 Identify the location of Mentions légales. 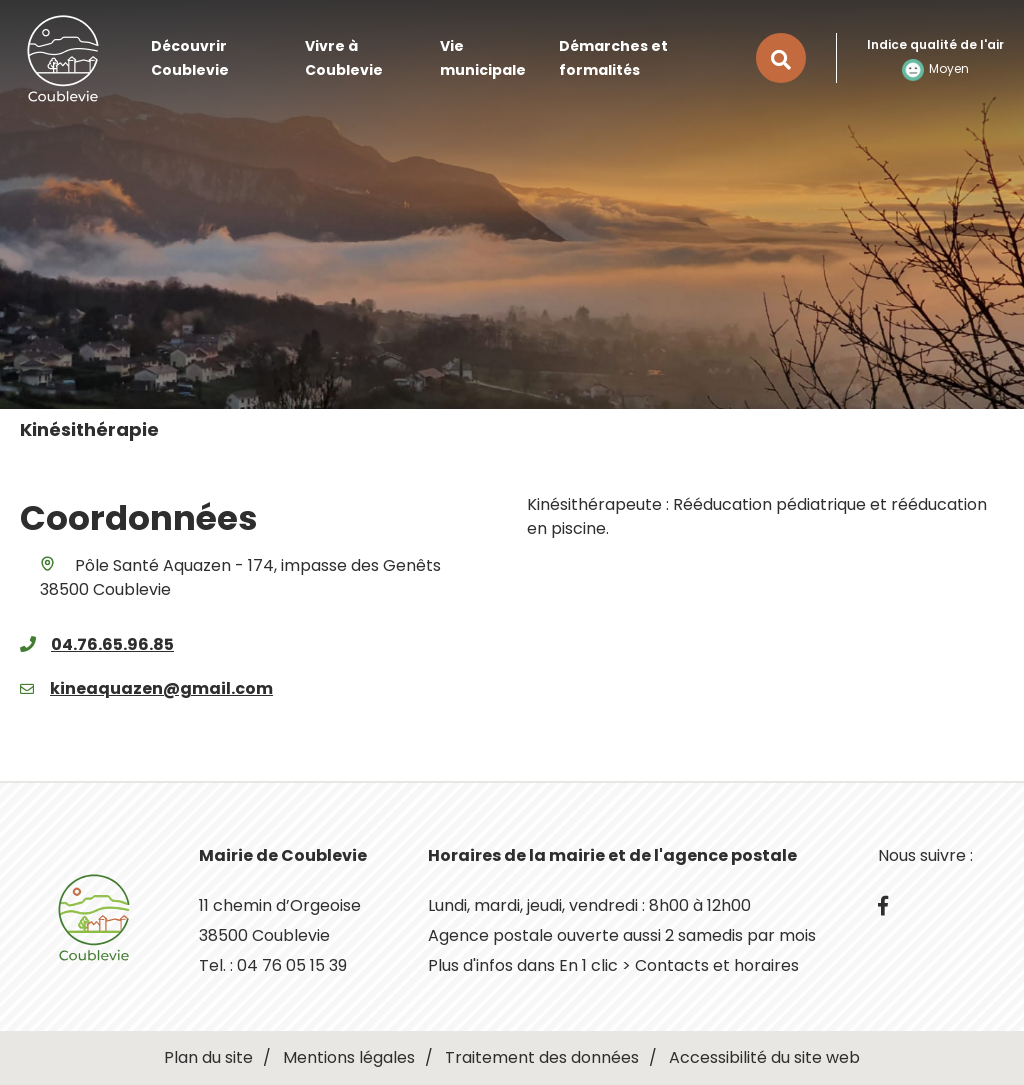
(349, 1057).